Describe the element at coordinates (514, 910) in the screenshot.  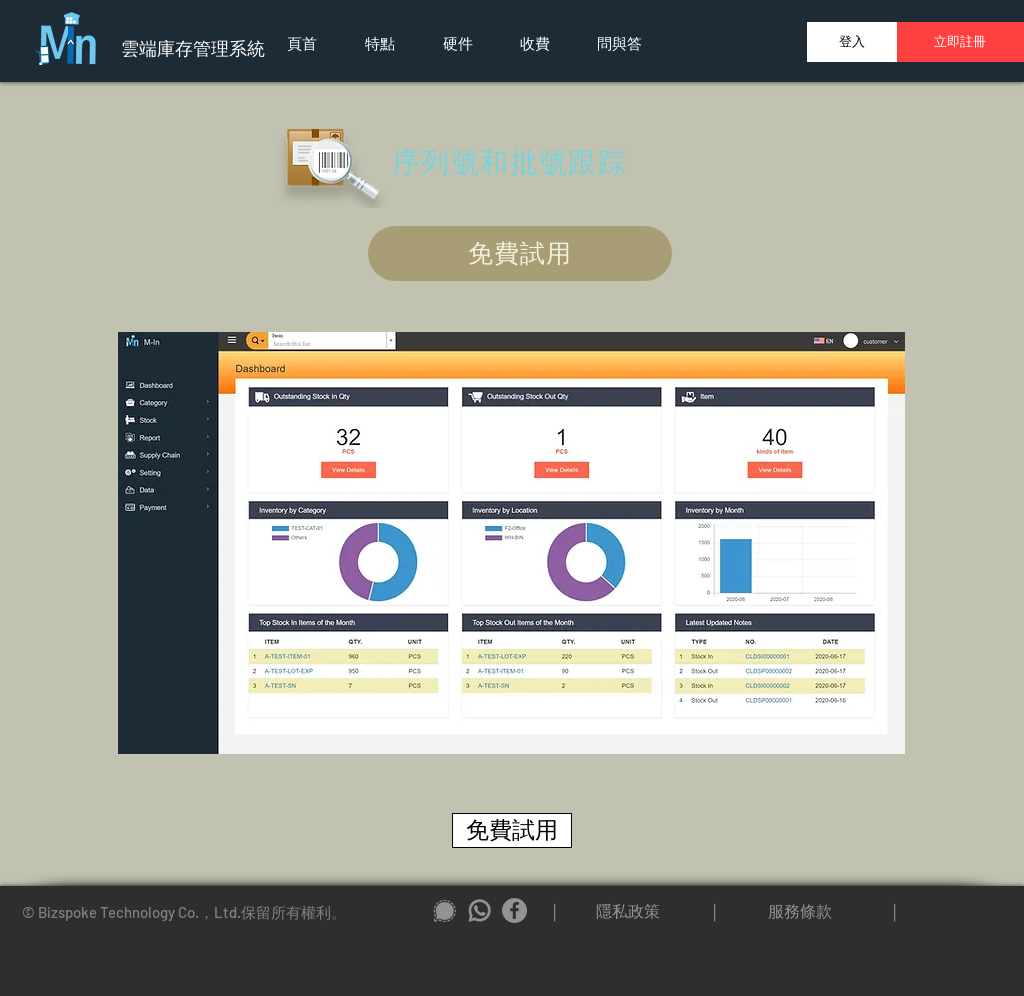
I see `[Facebook]` at that location.